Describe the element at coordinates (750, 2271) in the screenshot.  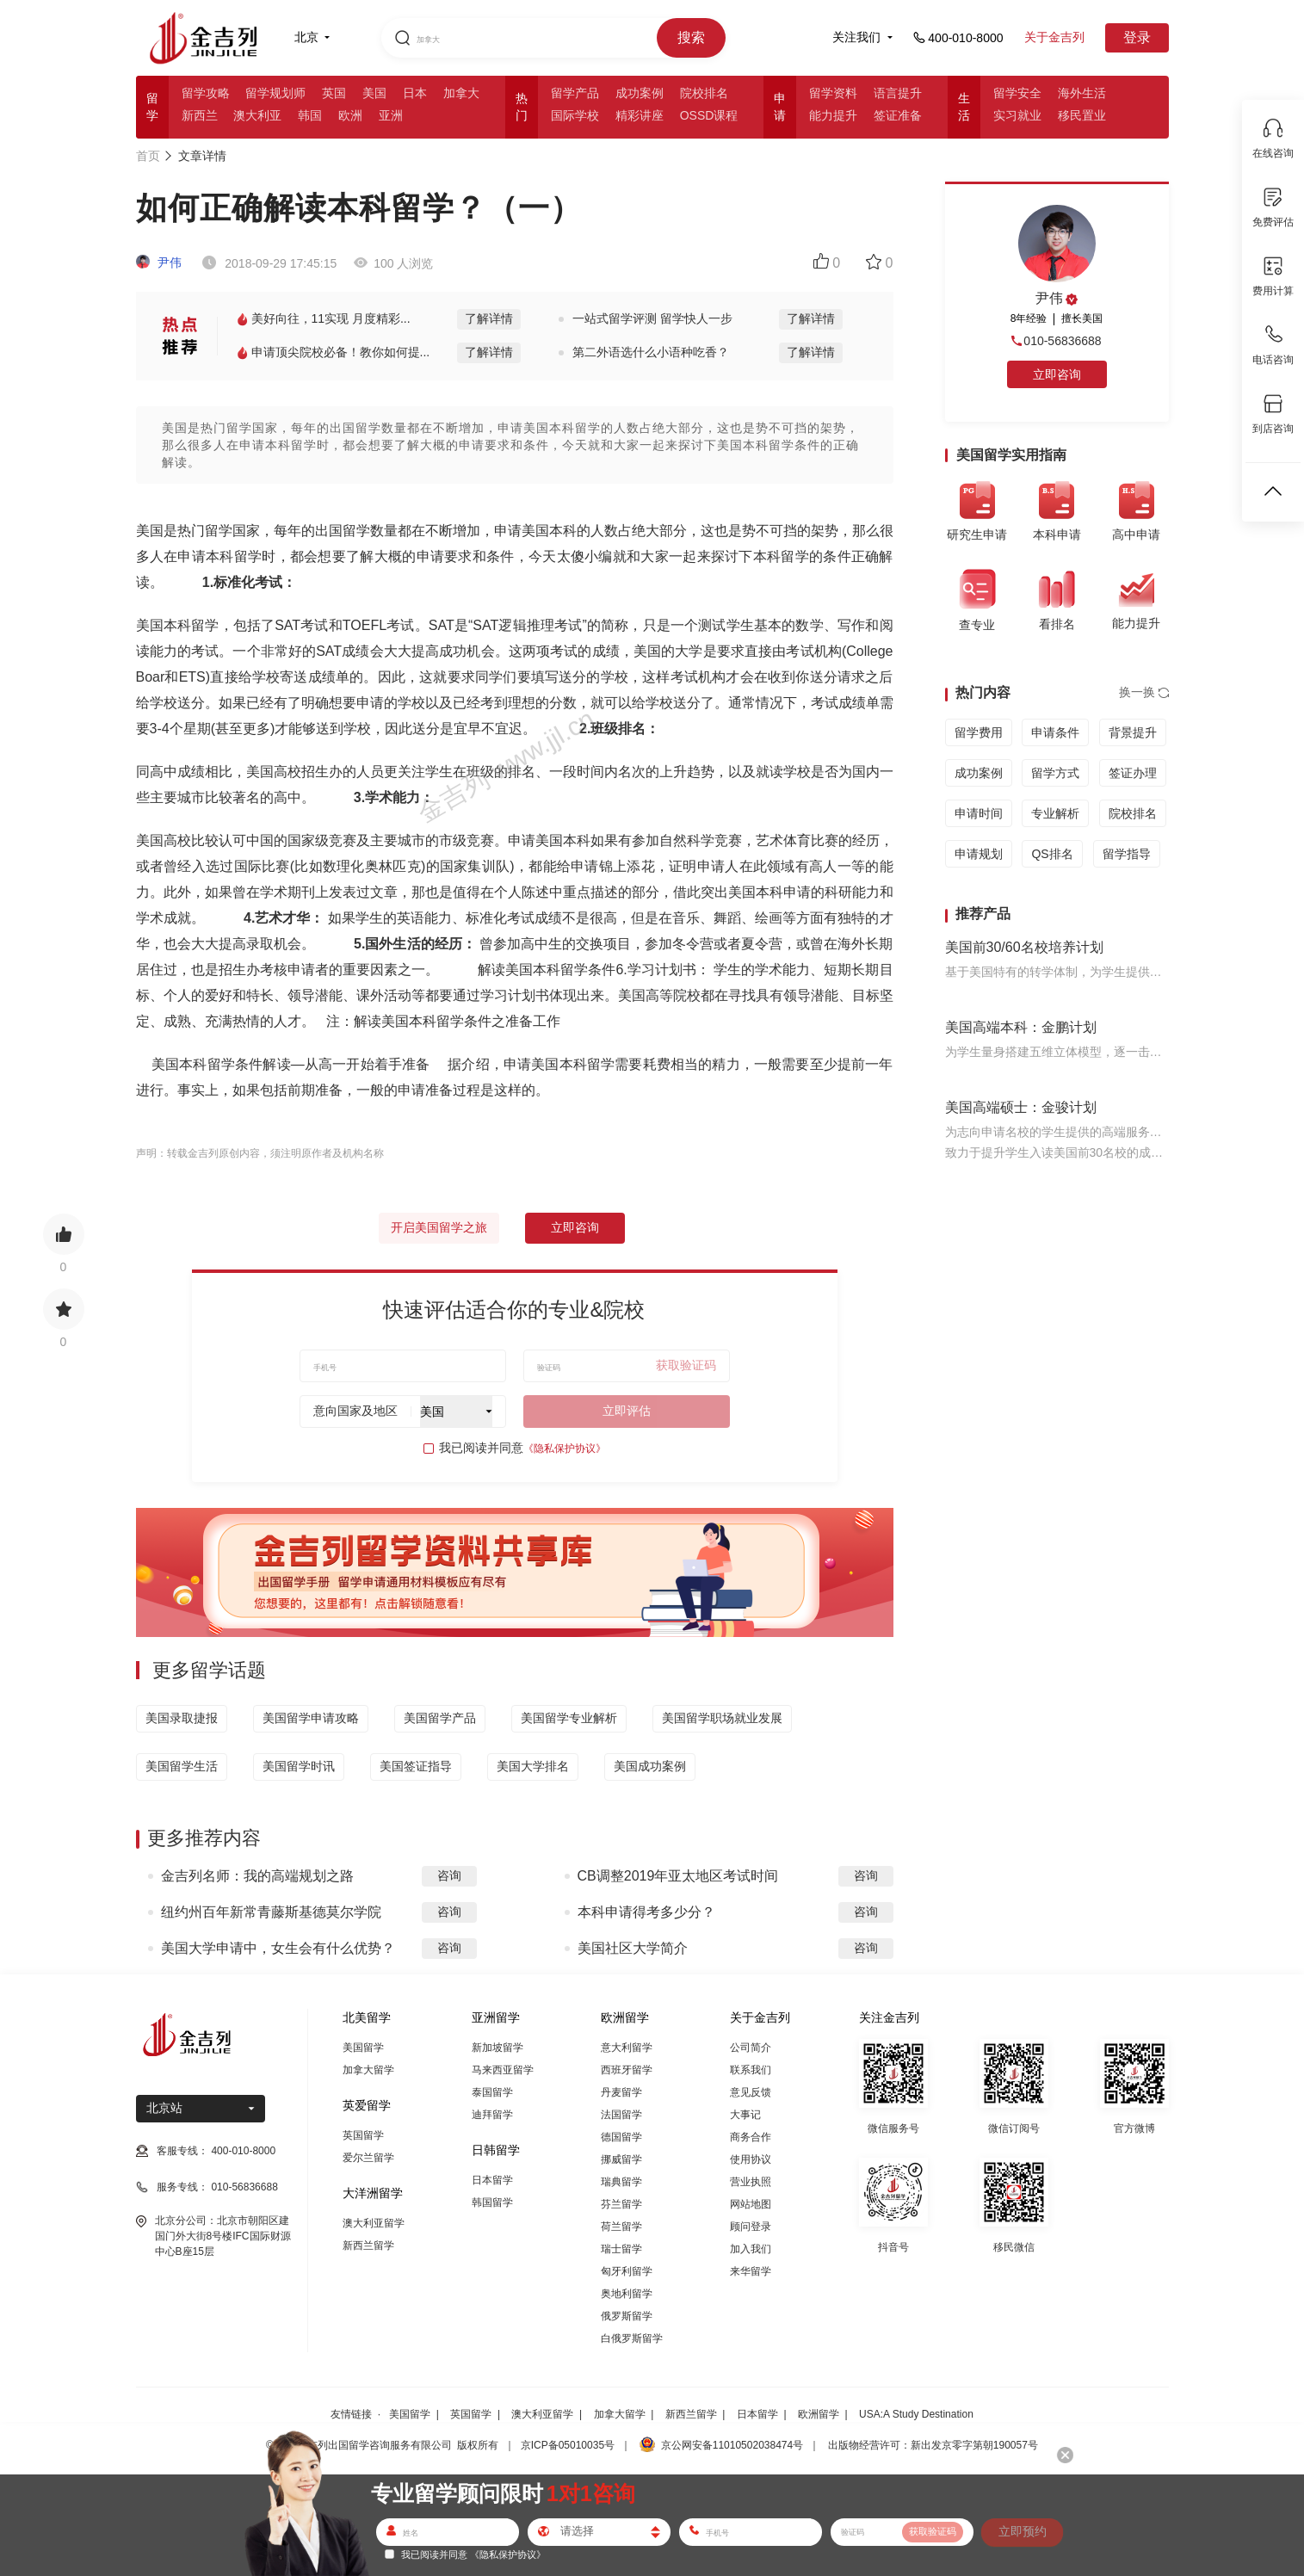
I see `来华留学` at that location.